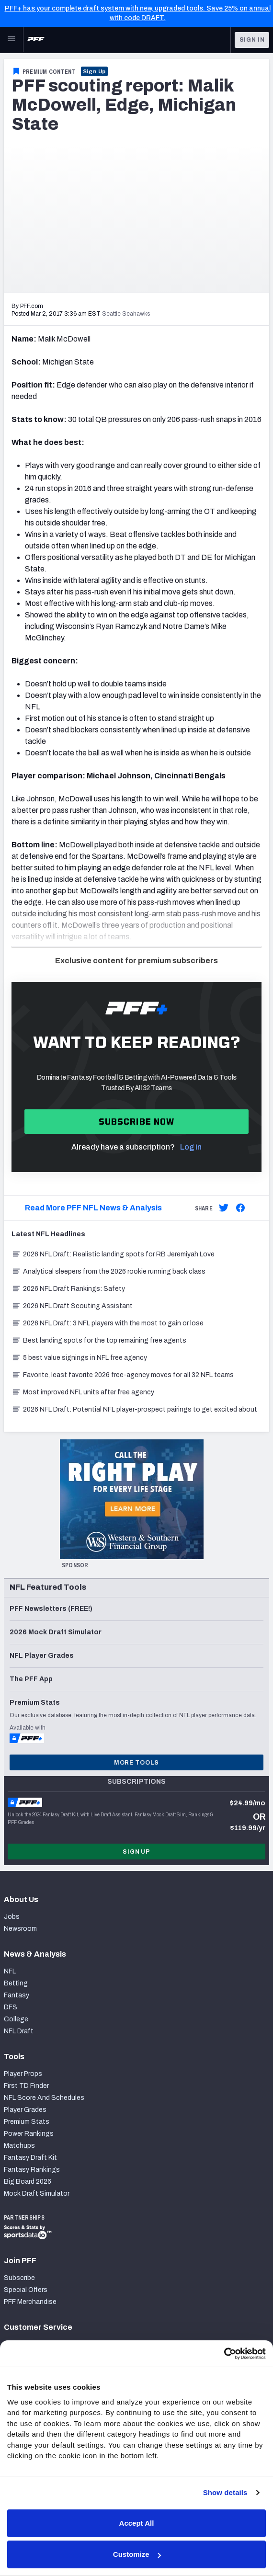 The image size is (273, 2576). I want to click on Player Grades, so click(25, 2109).